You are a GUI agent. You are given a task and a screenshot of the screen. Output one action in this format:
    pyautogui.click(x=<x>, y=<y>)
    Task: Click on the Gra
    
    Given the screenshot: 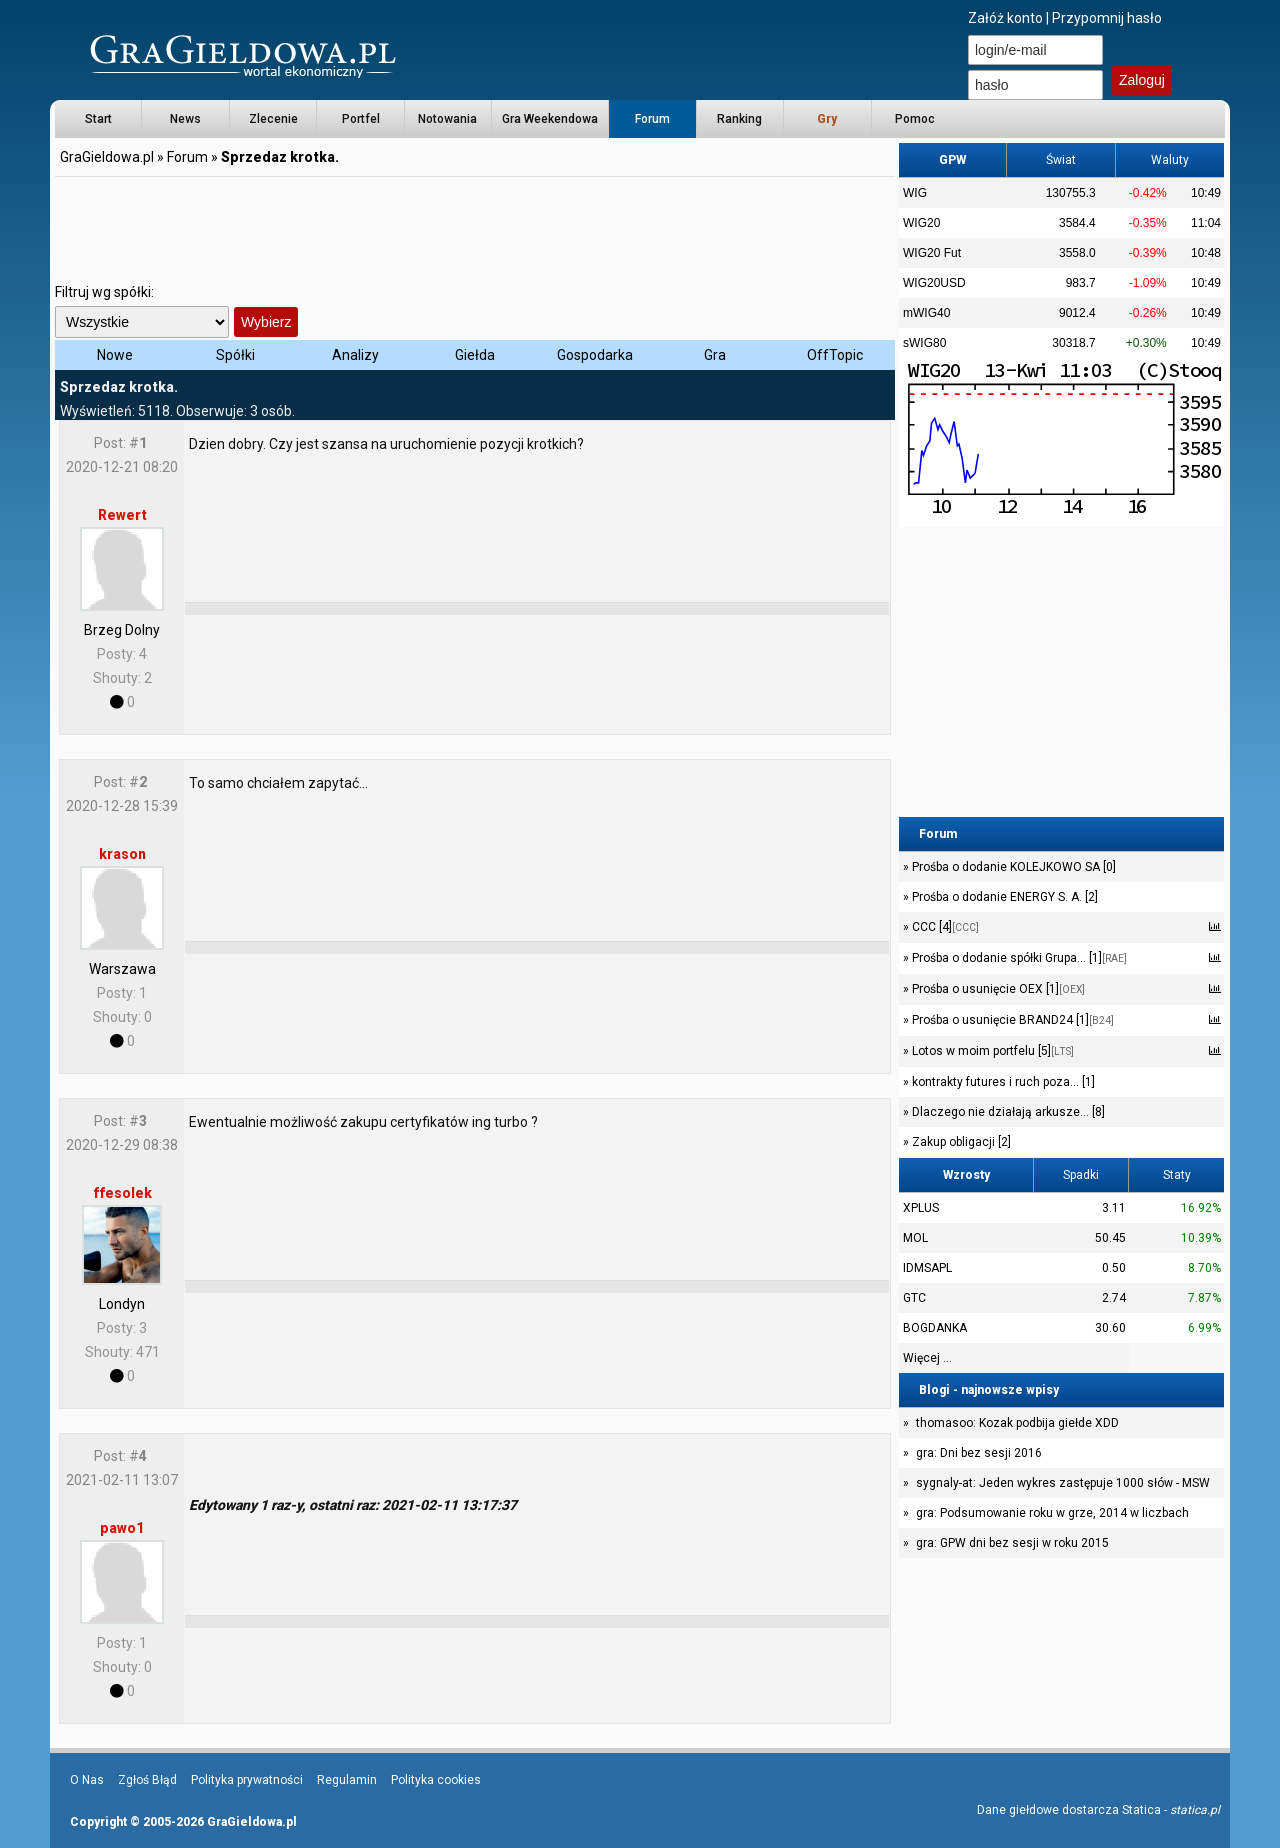 What is the action you would take?
    pyautogui.click(x=715, y=355)
    